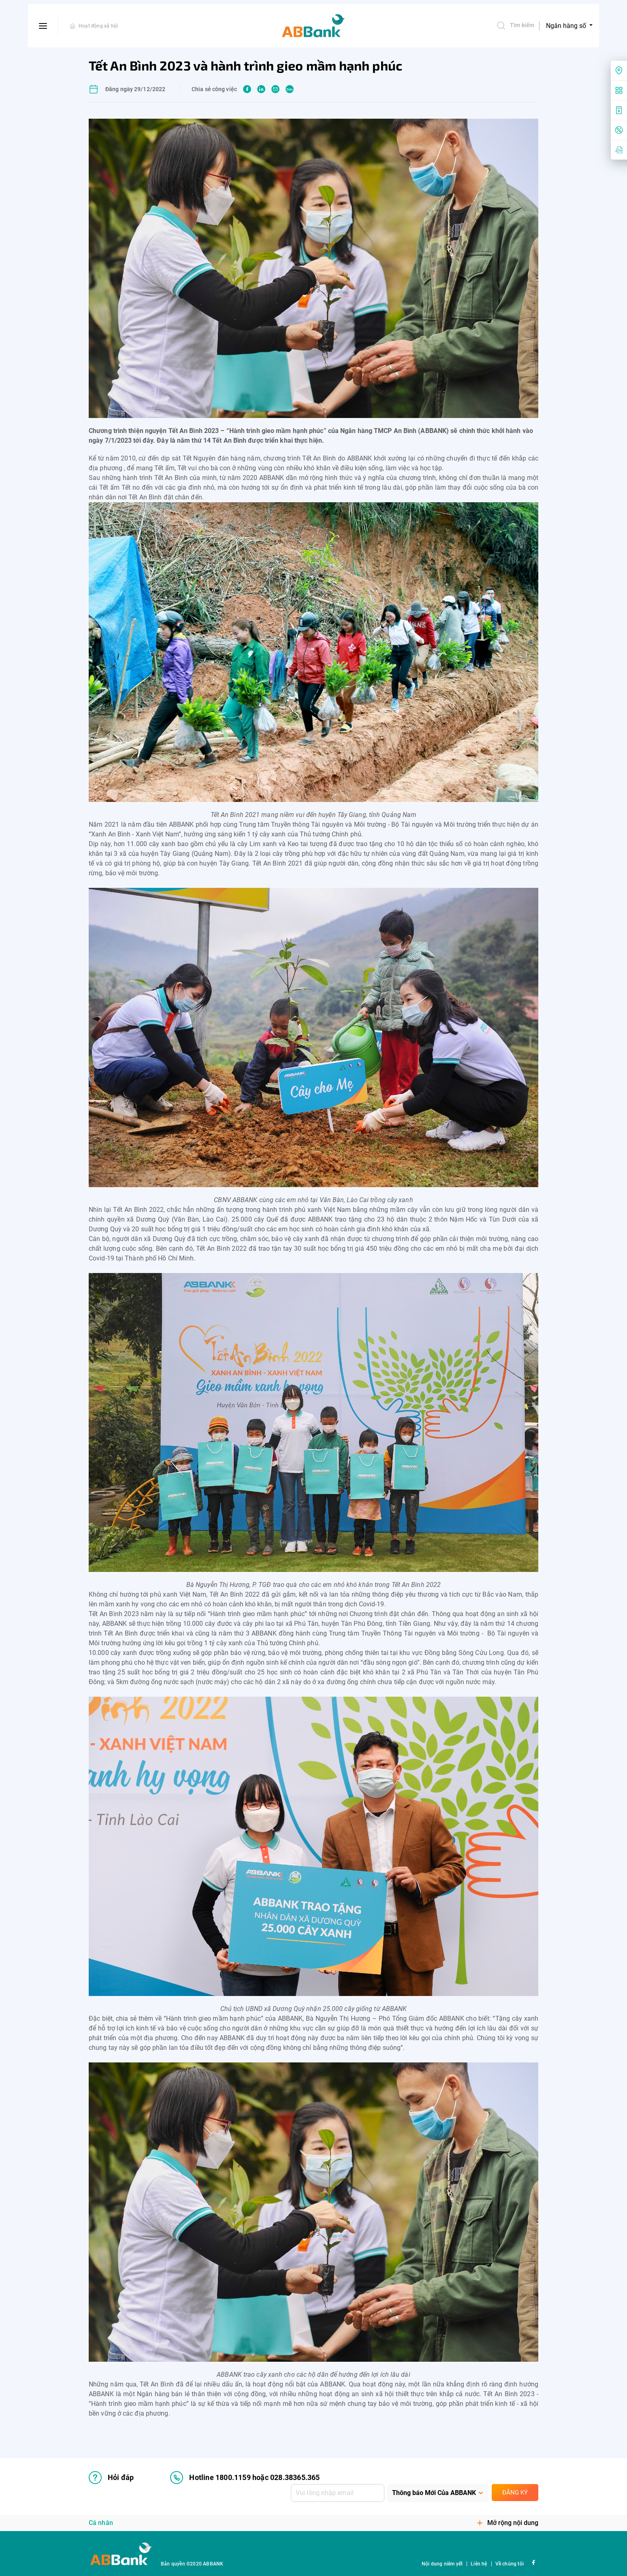 This screenshot has width=627, height=2576. Describe the element at coordinates (479, 2564) in the screenshot. I see `Liên hệ` at that location.